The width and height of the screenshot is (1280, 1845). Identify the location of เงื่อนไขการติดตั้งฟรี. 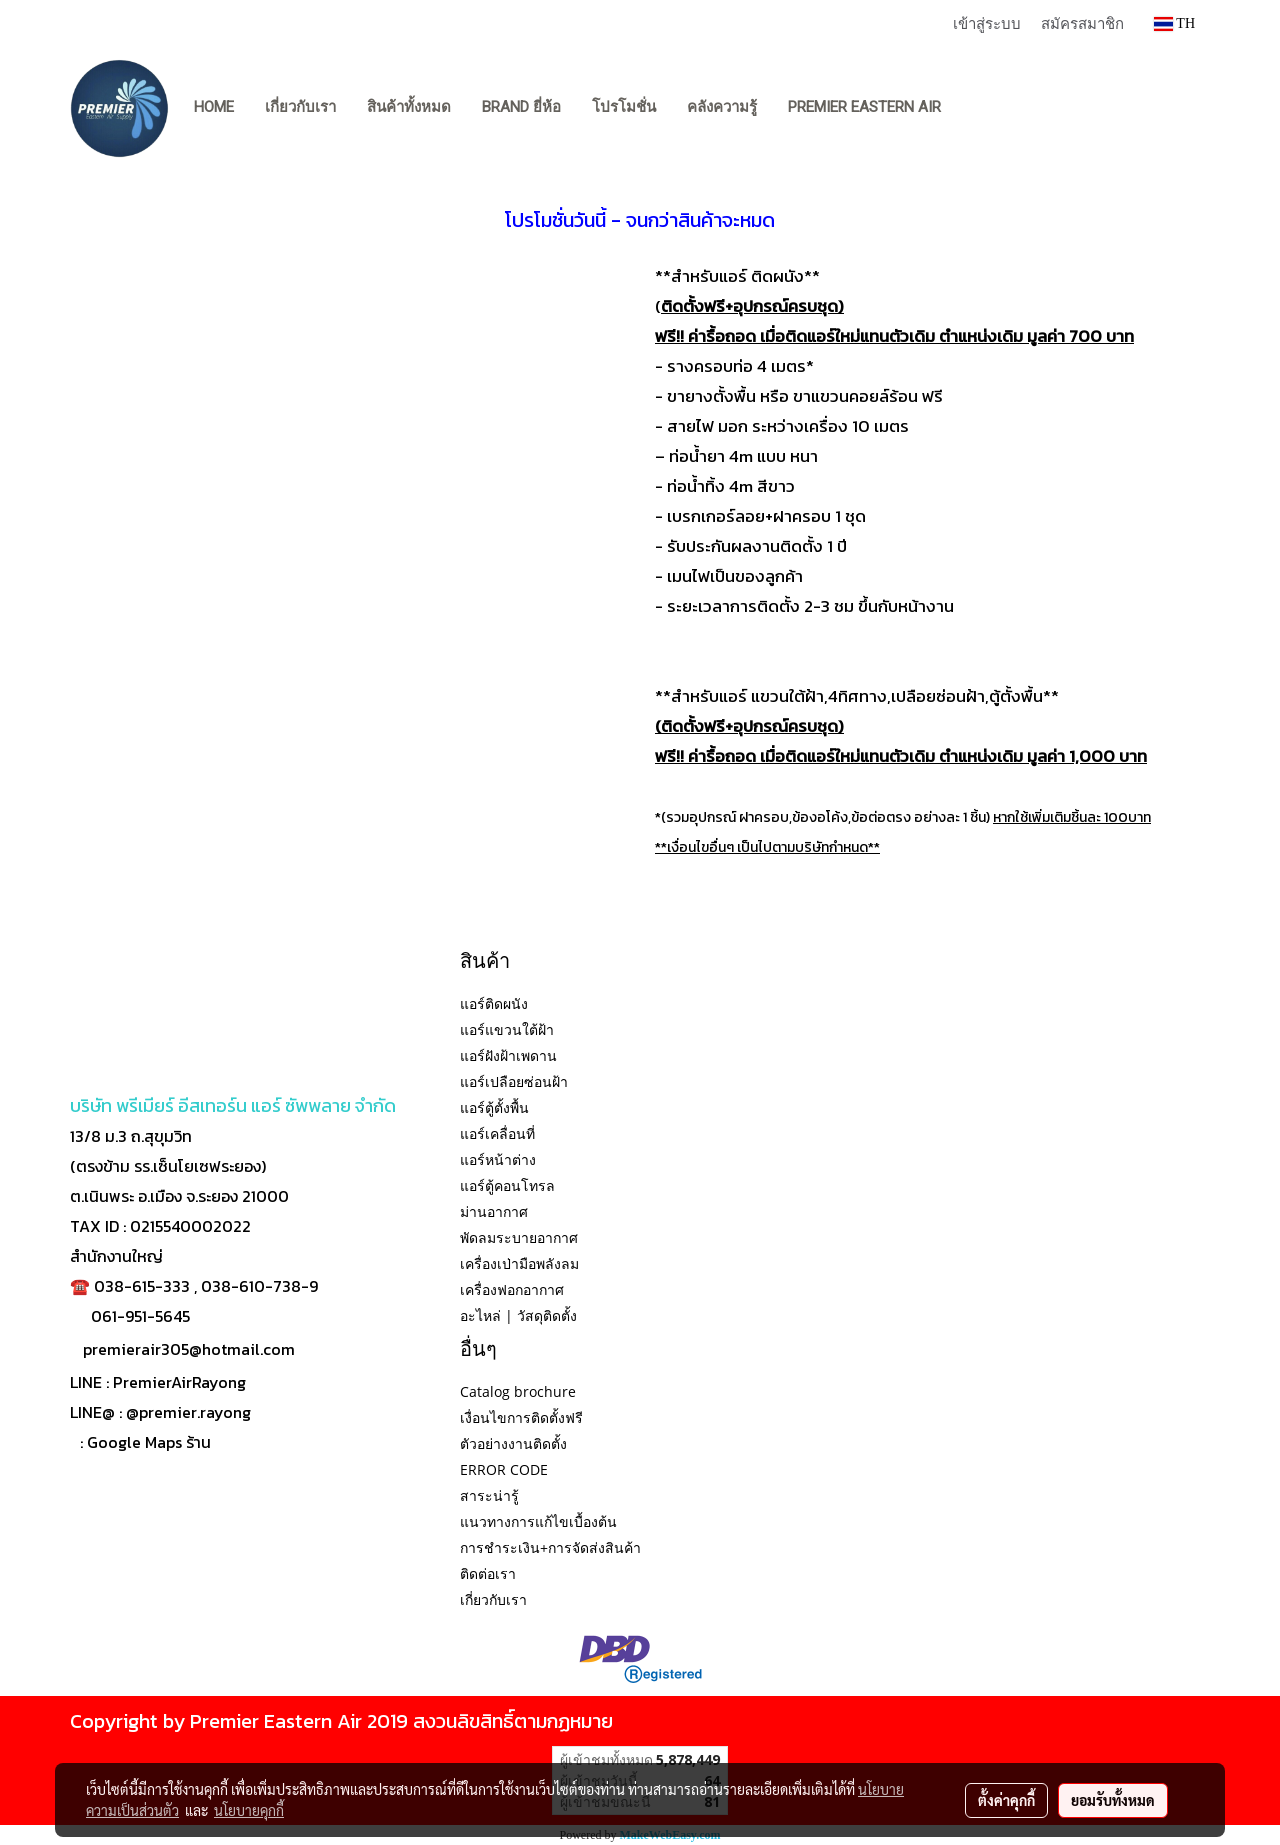
(521, 1417).